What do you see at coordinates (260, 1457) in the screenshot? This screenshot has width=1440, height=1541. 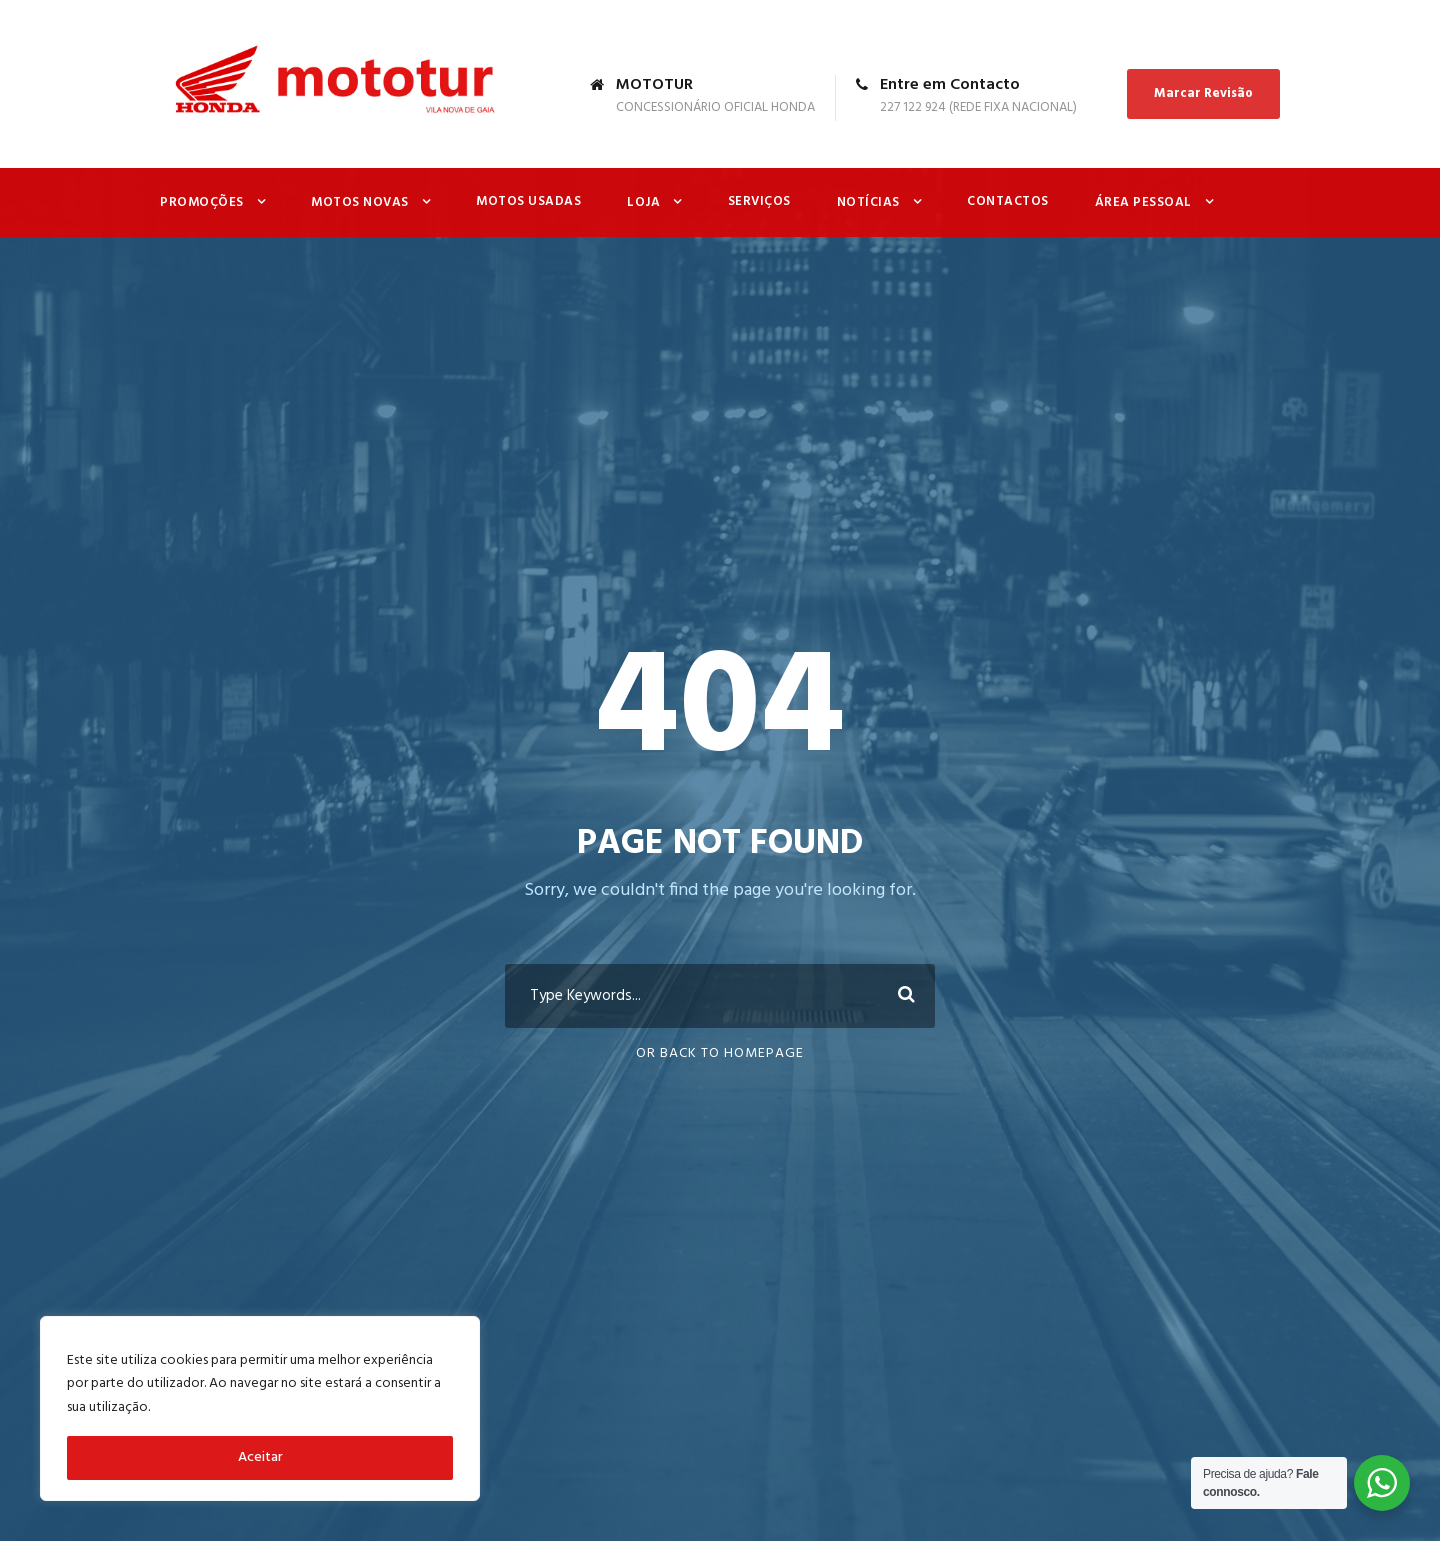 I see `Aceitar` at bounding box center [260, 1457].